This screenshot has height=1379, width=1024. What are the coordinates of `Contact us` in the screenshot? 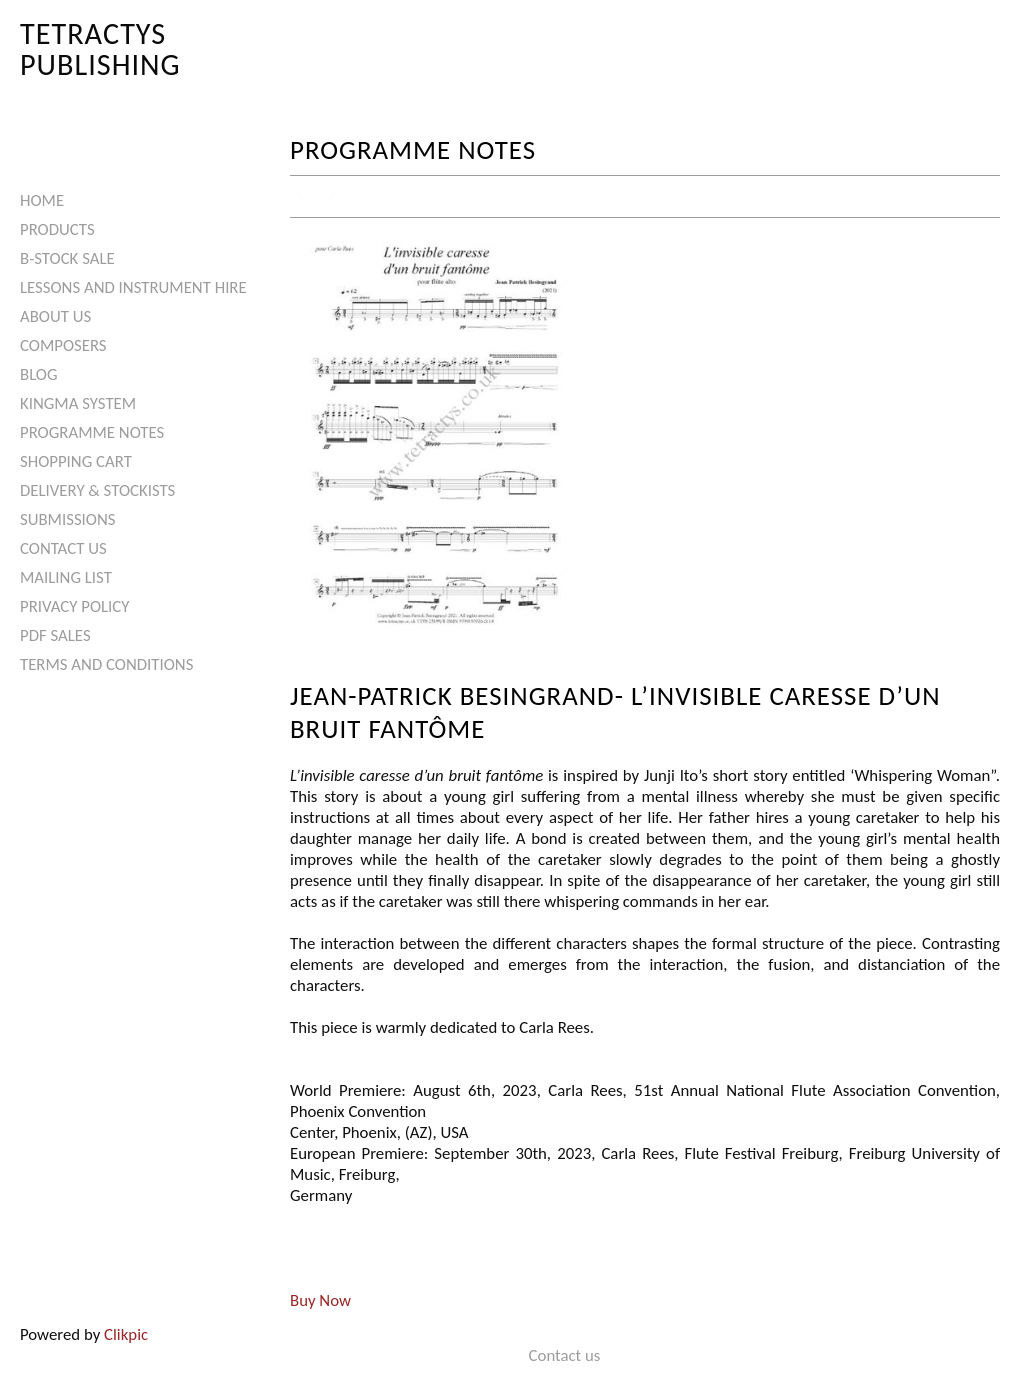 It's located at (63, 548).